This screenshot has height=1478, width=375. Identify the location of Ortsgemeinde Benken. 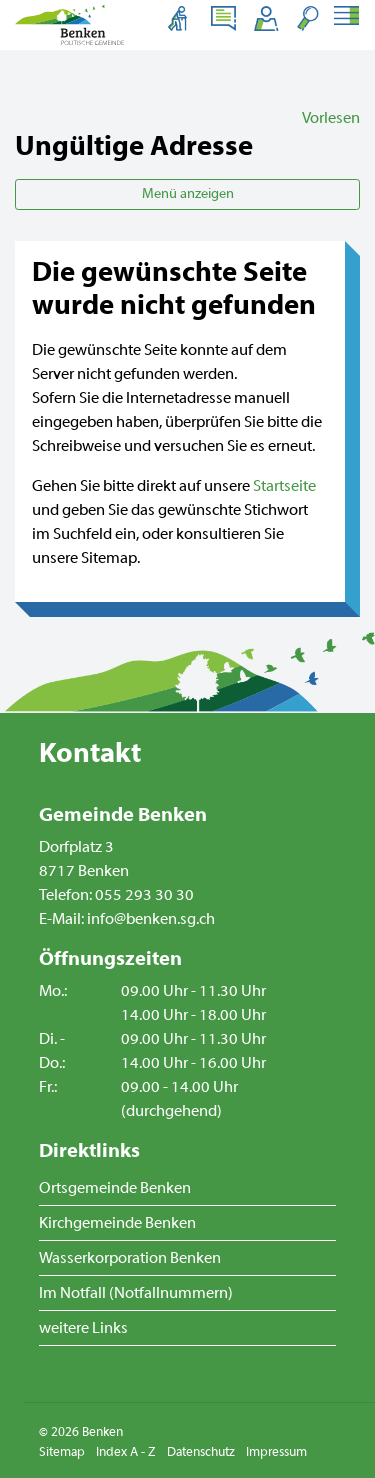
(115, 1188).